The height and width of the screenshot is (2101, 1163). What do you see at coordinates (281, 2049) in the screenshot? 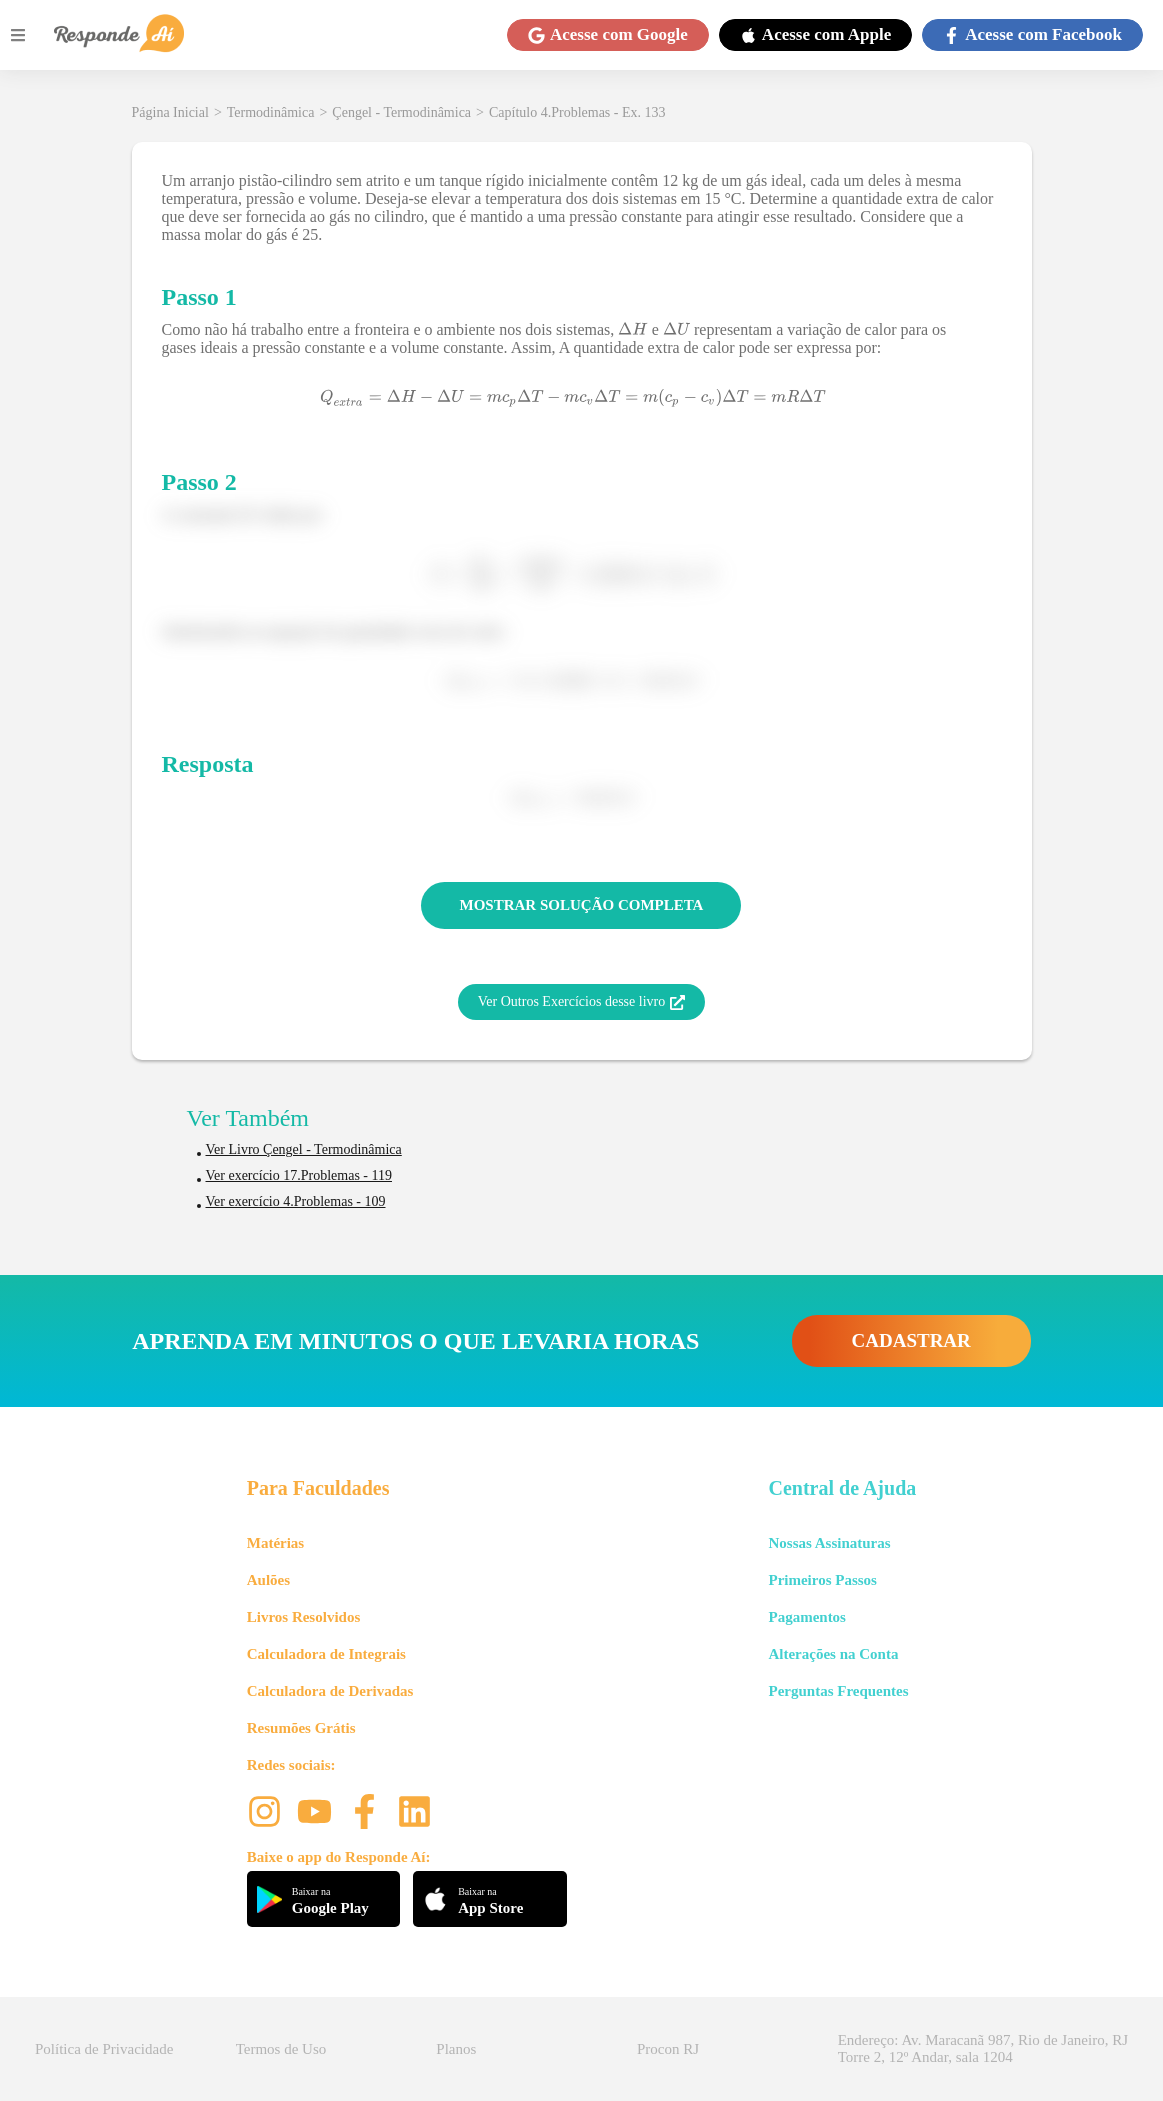
I see `Termos de Uso` at bounding box center [281, 2049].